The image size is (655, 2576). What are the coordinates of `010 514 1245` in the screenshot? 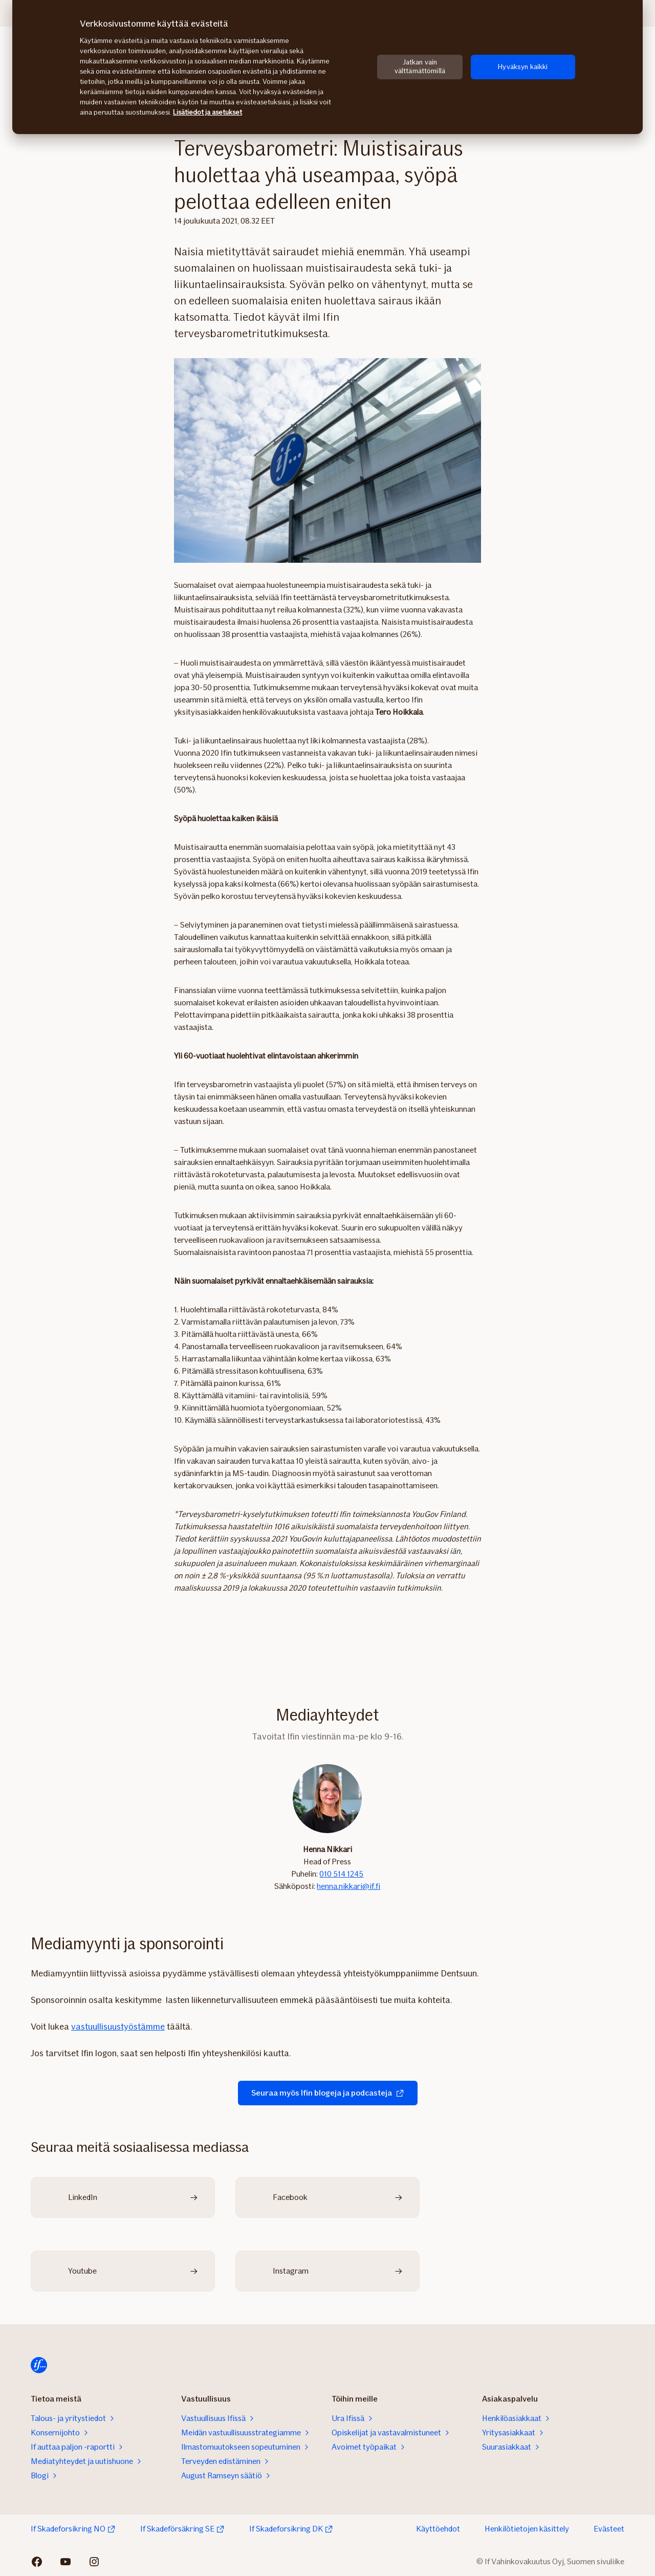 It's located at (341, 1874).